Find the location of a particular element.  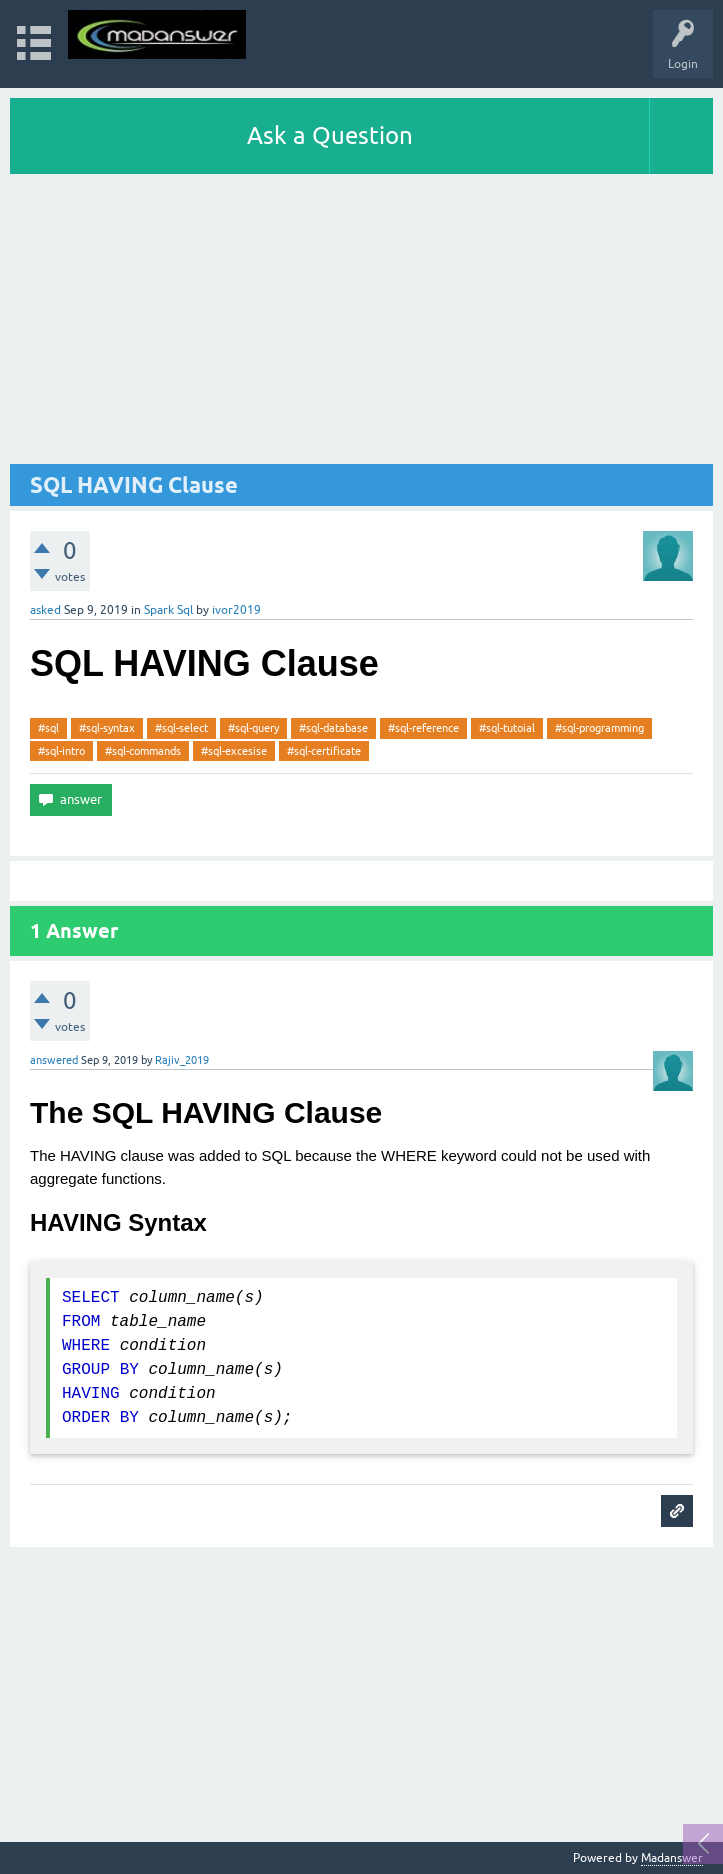

#sql-programming is located at coordinates (599, 728).